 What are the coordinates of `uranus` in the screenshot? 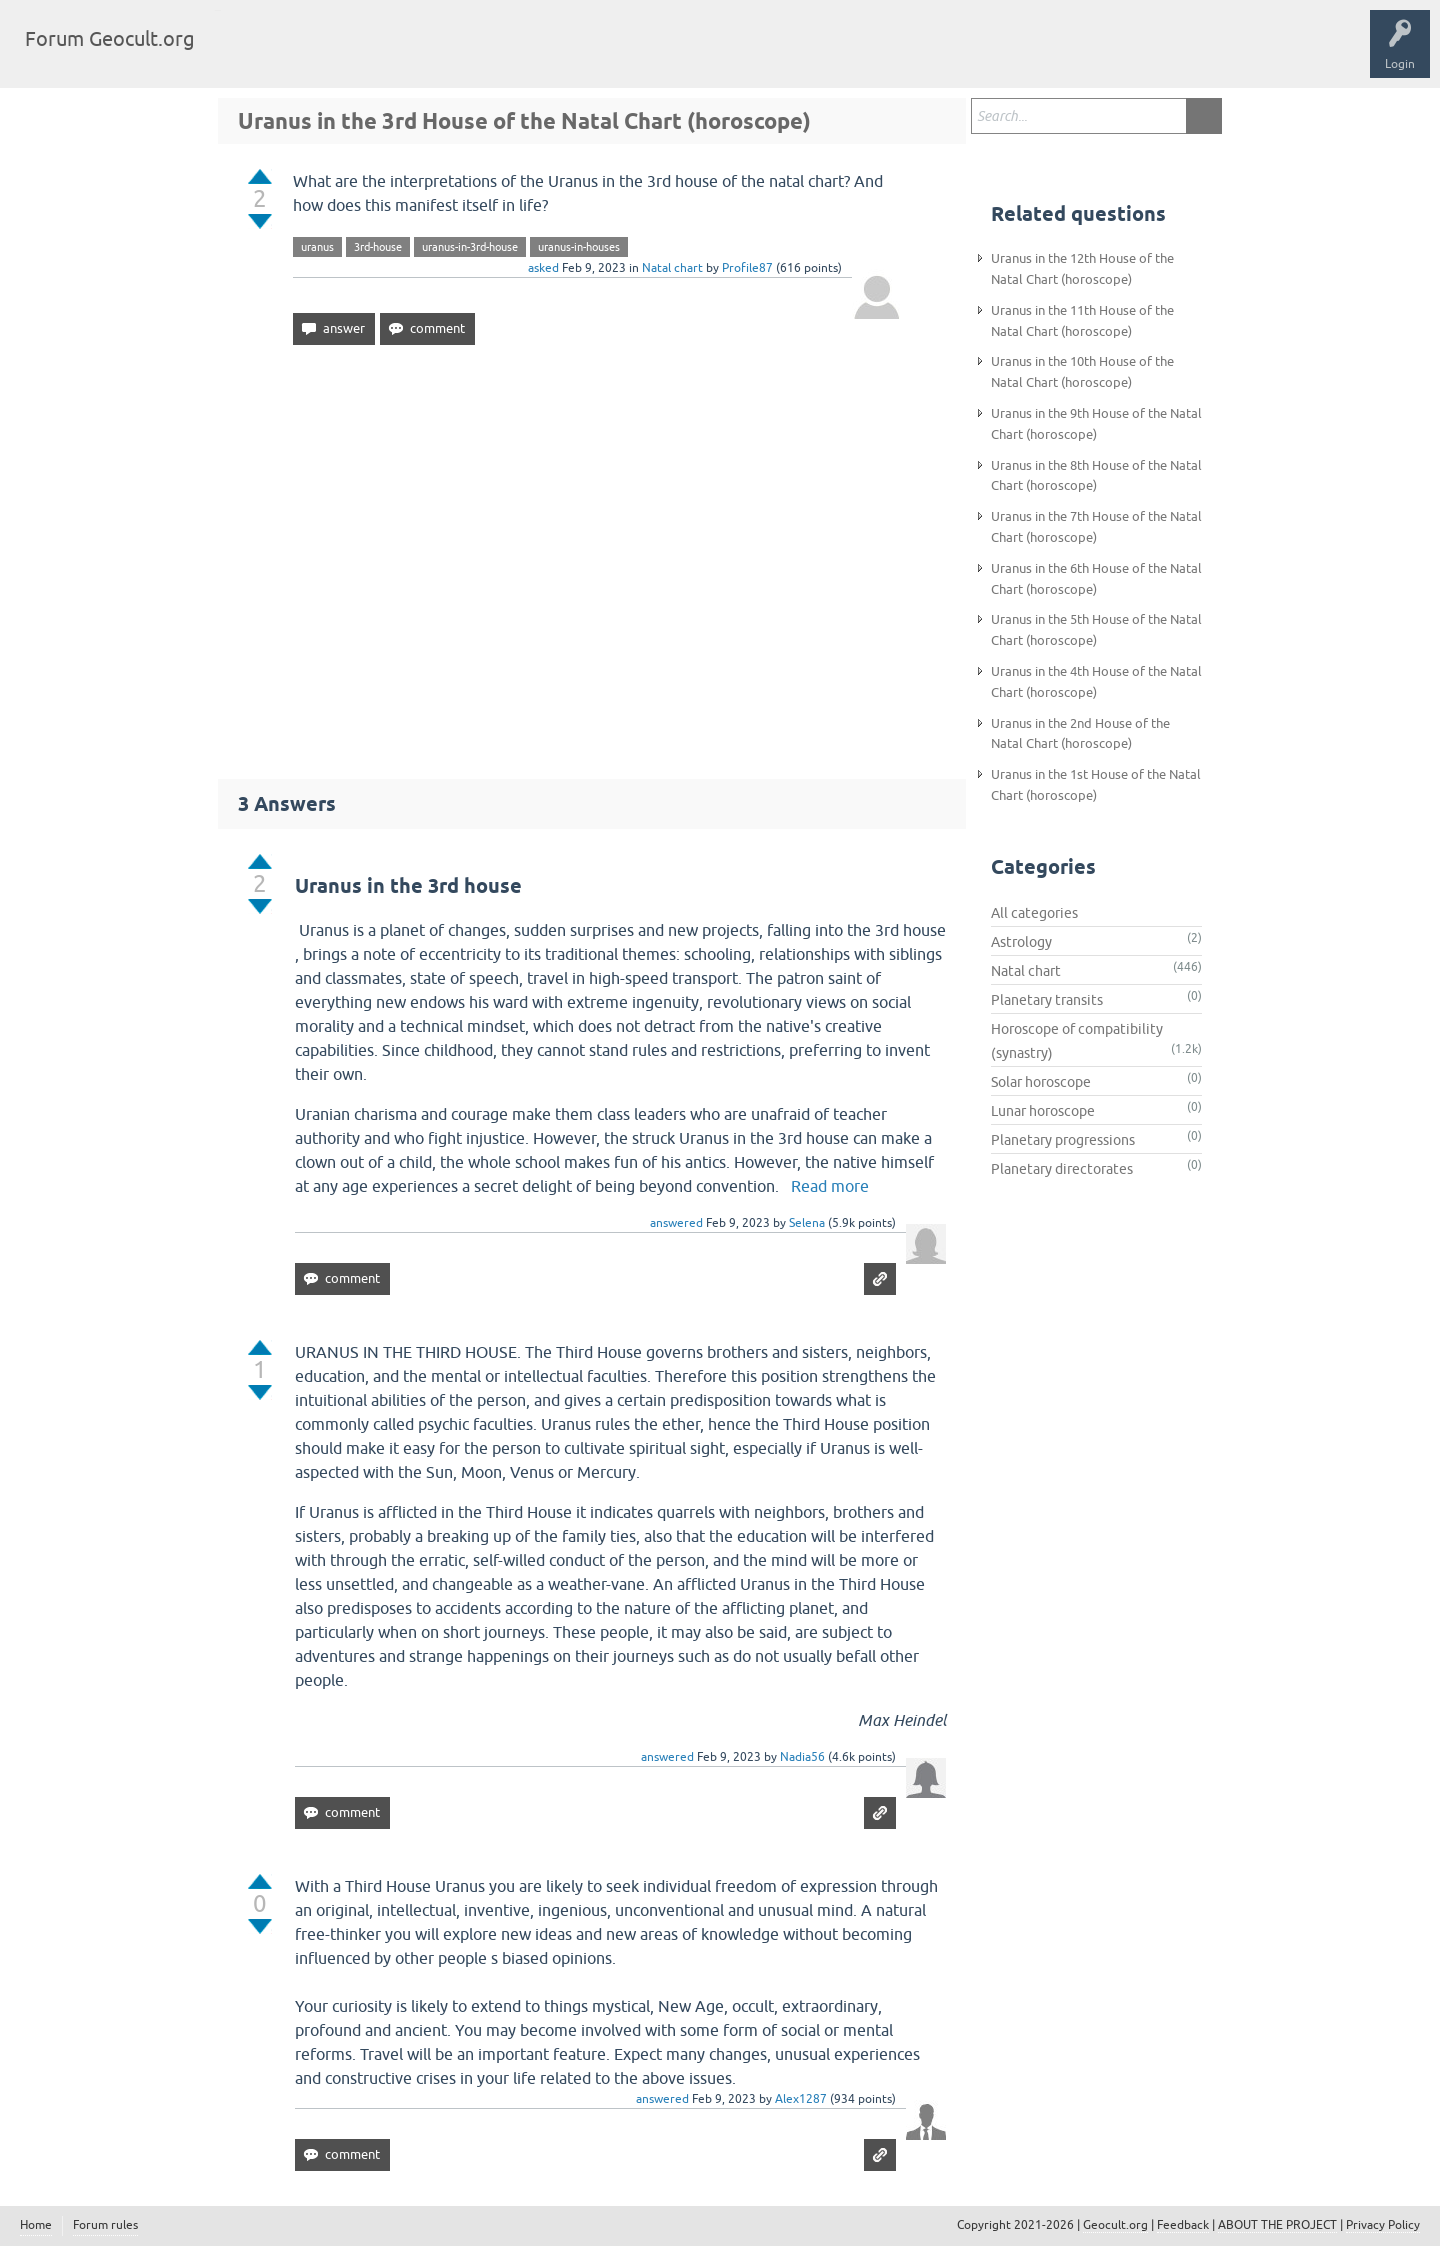 It's located at (317, 247).